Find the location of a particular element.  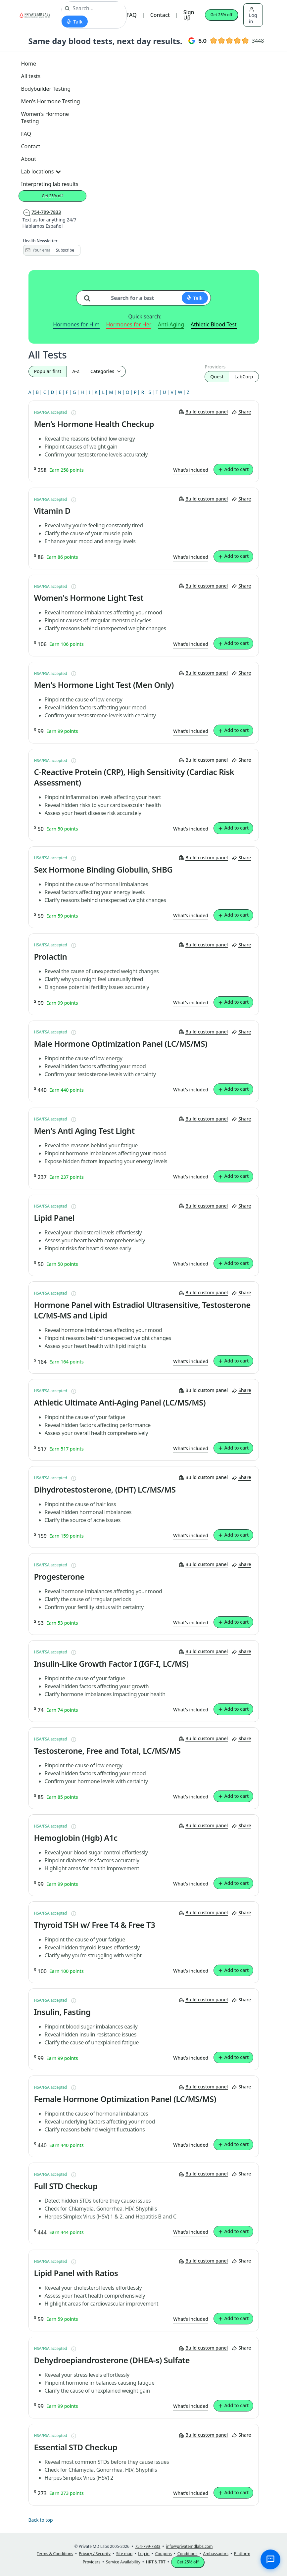

Get 25% off is located at coordinates (221, 15).